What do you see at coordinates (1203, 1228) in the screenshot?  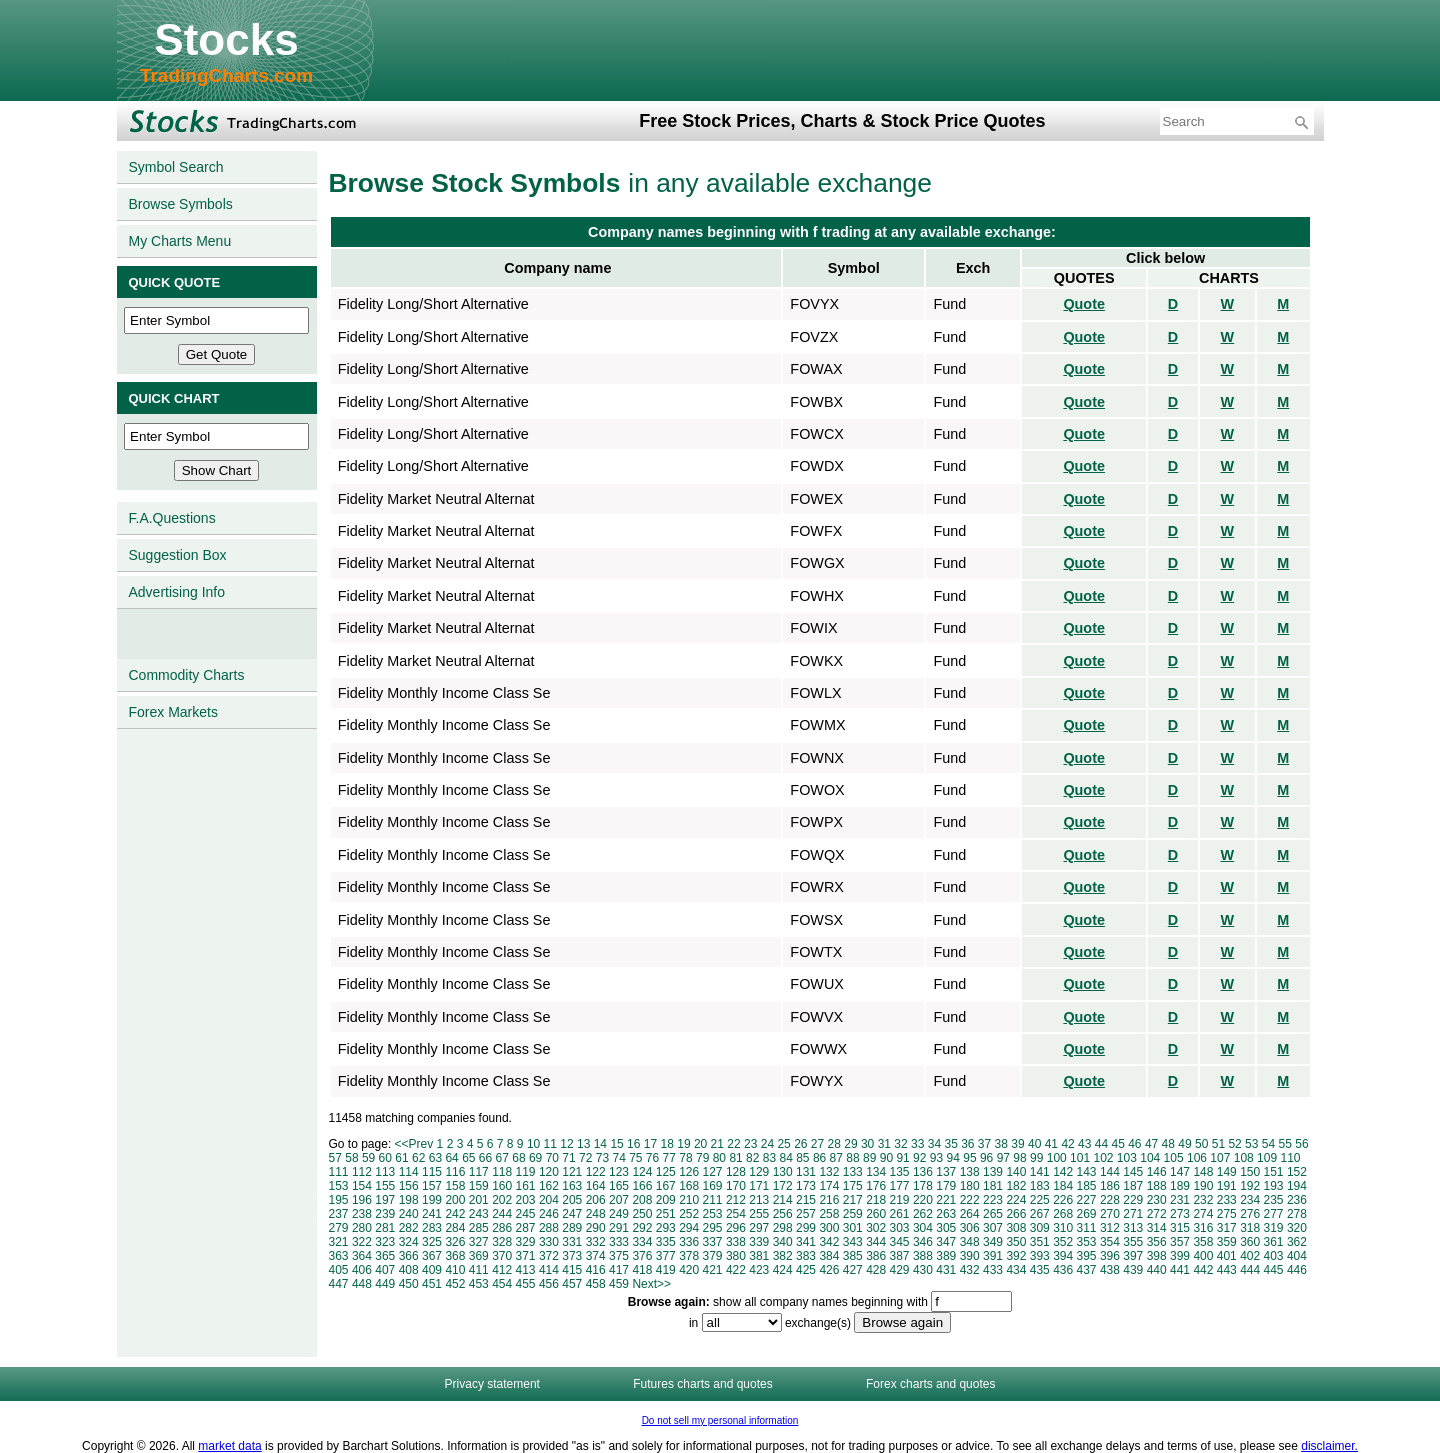 I see `316` at bounding box center [1203, 1228].